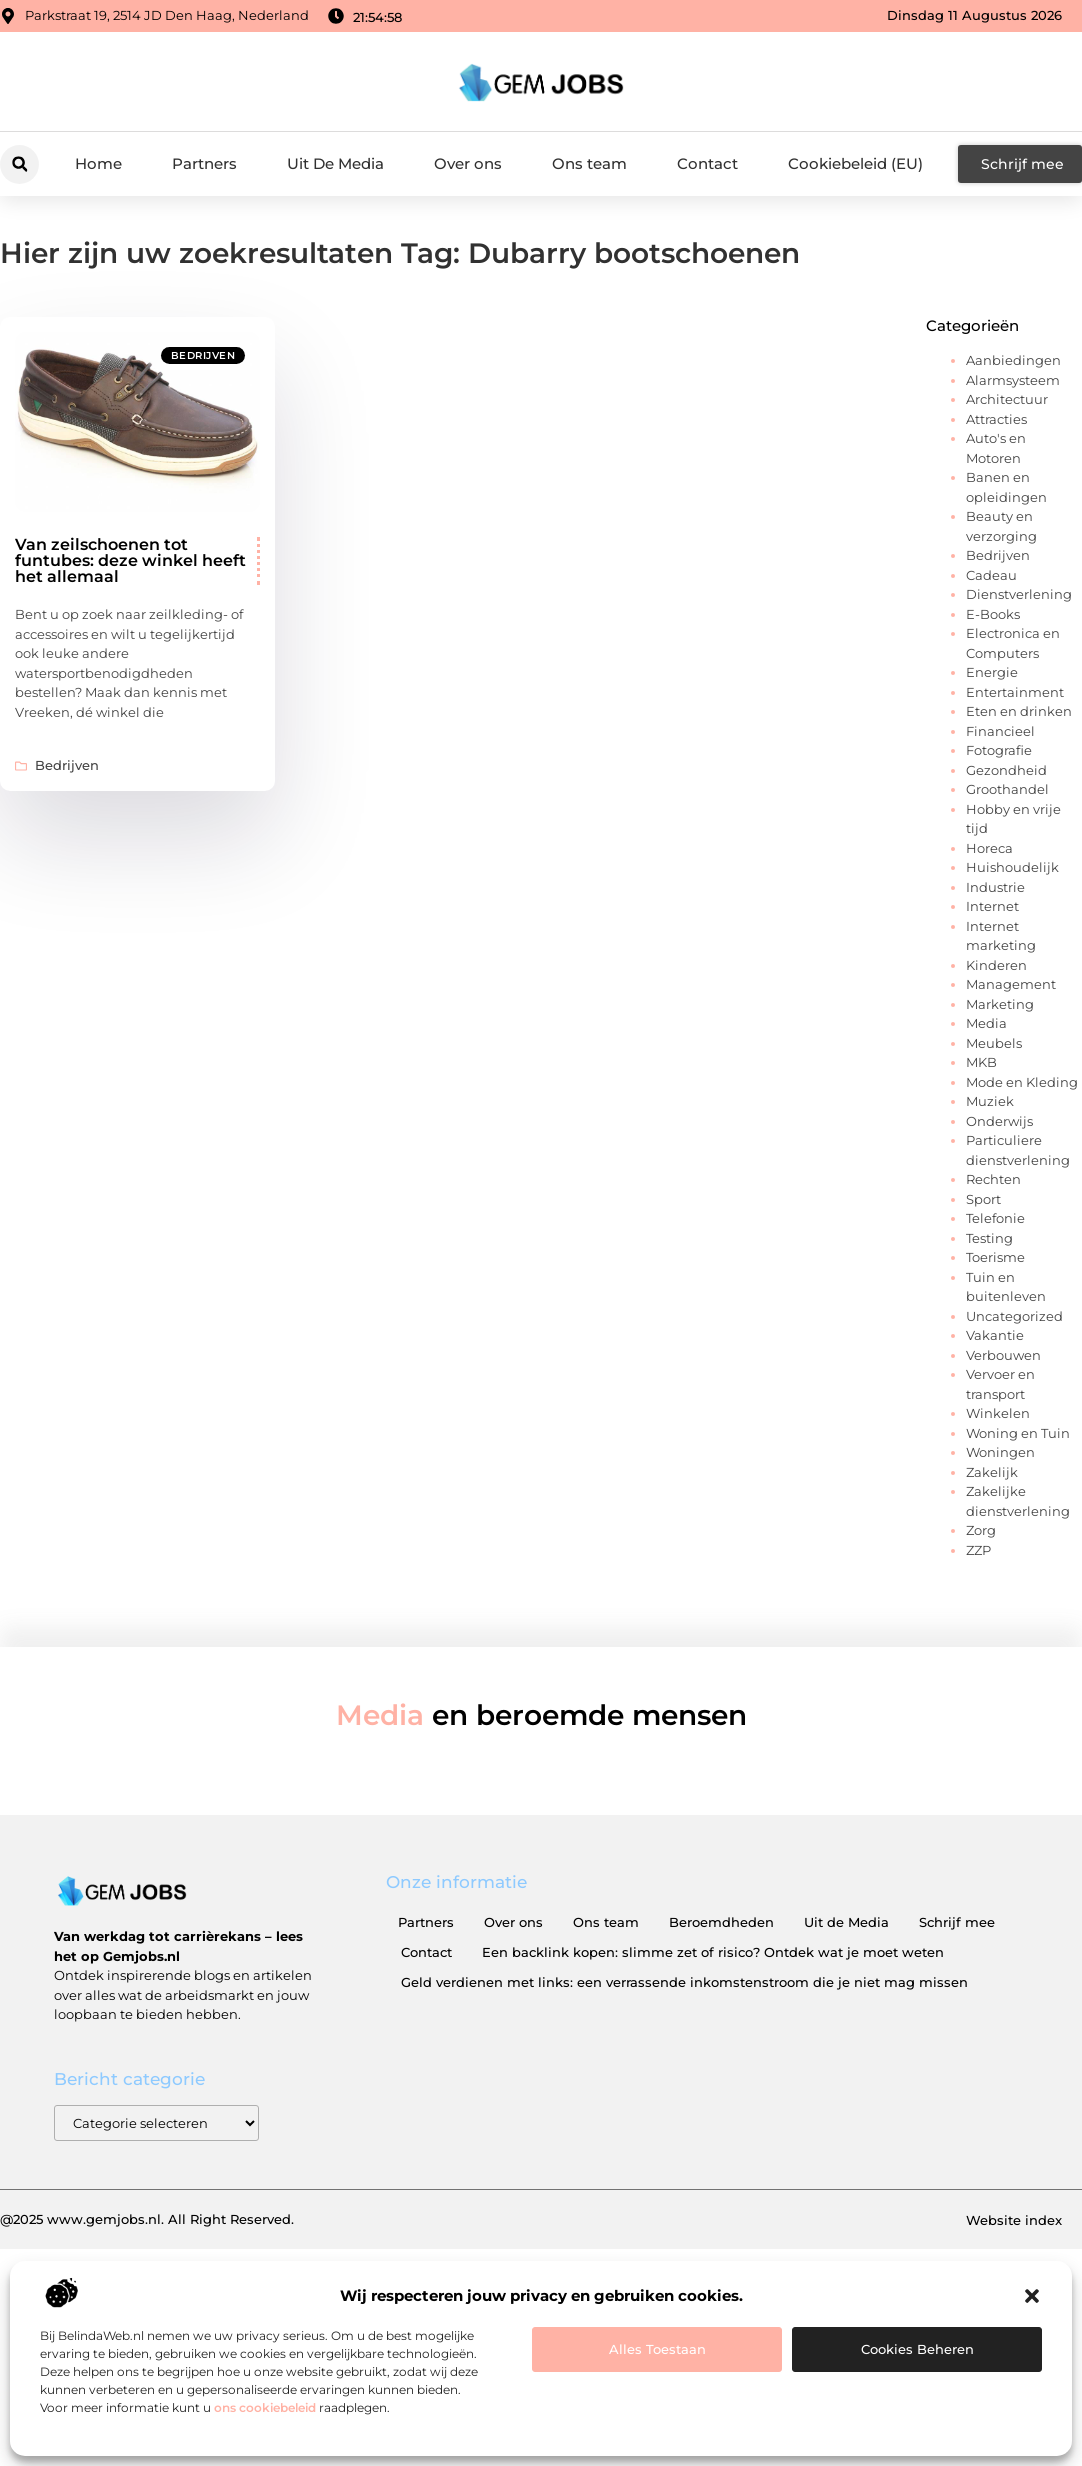 Image resolution: width=1082 pixels, height=2466 pixels. What do you see at coordinates (713, 1952) in the screenshot?
I see `Een backlink kopen: slimme zet of risico? Ontdek wat je moet weten` at bounding box center [713, 1952].